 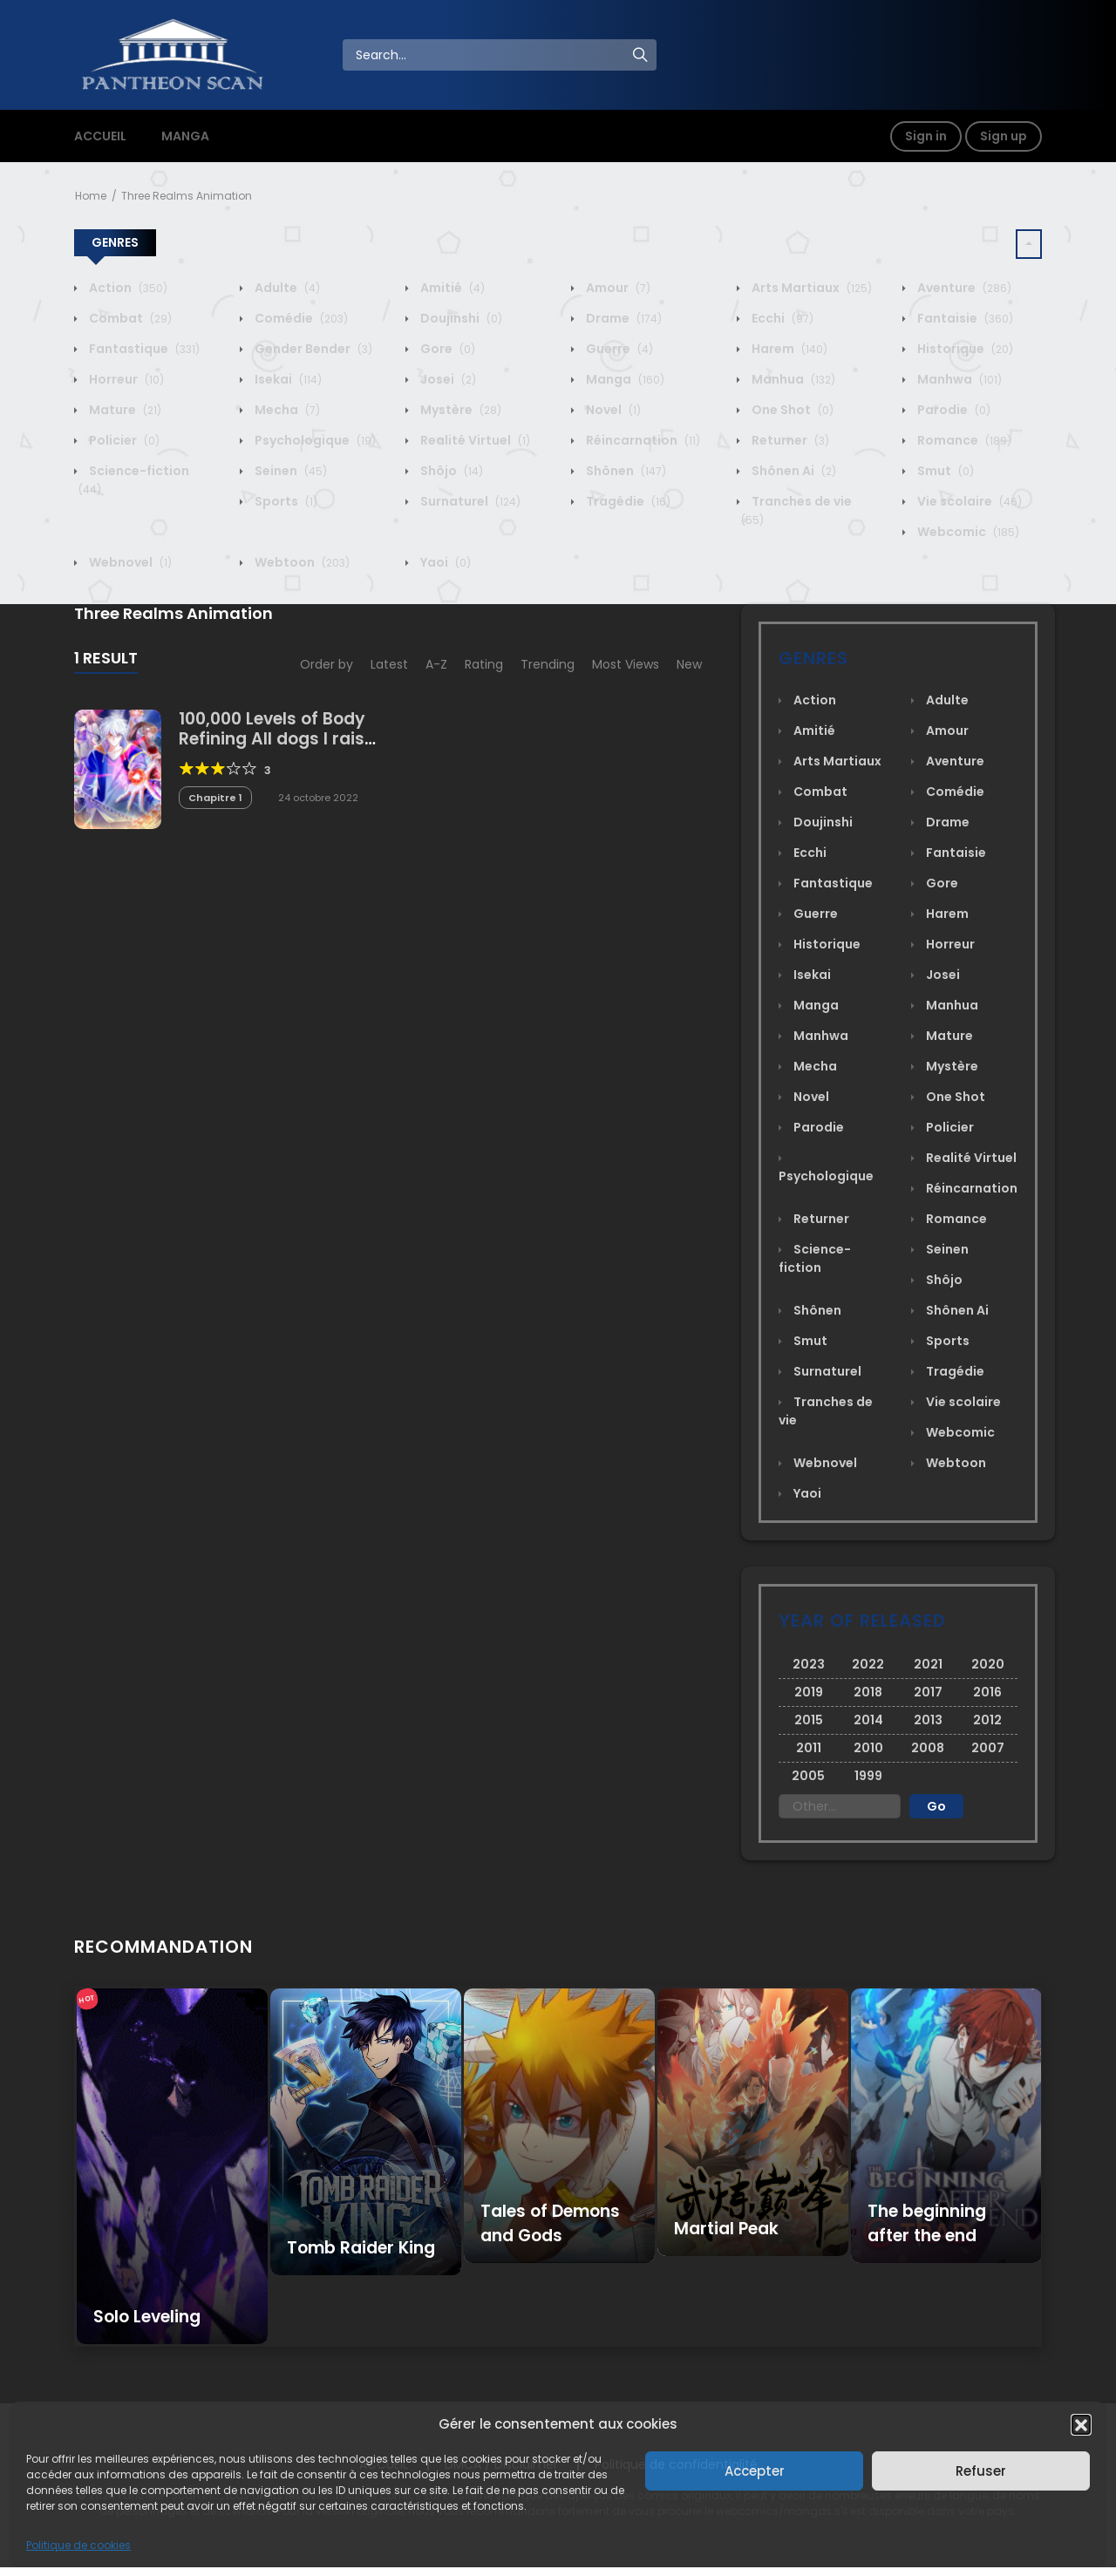 I want to click on 100,000 Levels of Body Refining All dogs I raise are the Emperor, so click(x=276, y=739).